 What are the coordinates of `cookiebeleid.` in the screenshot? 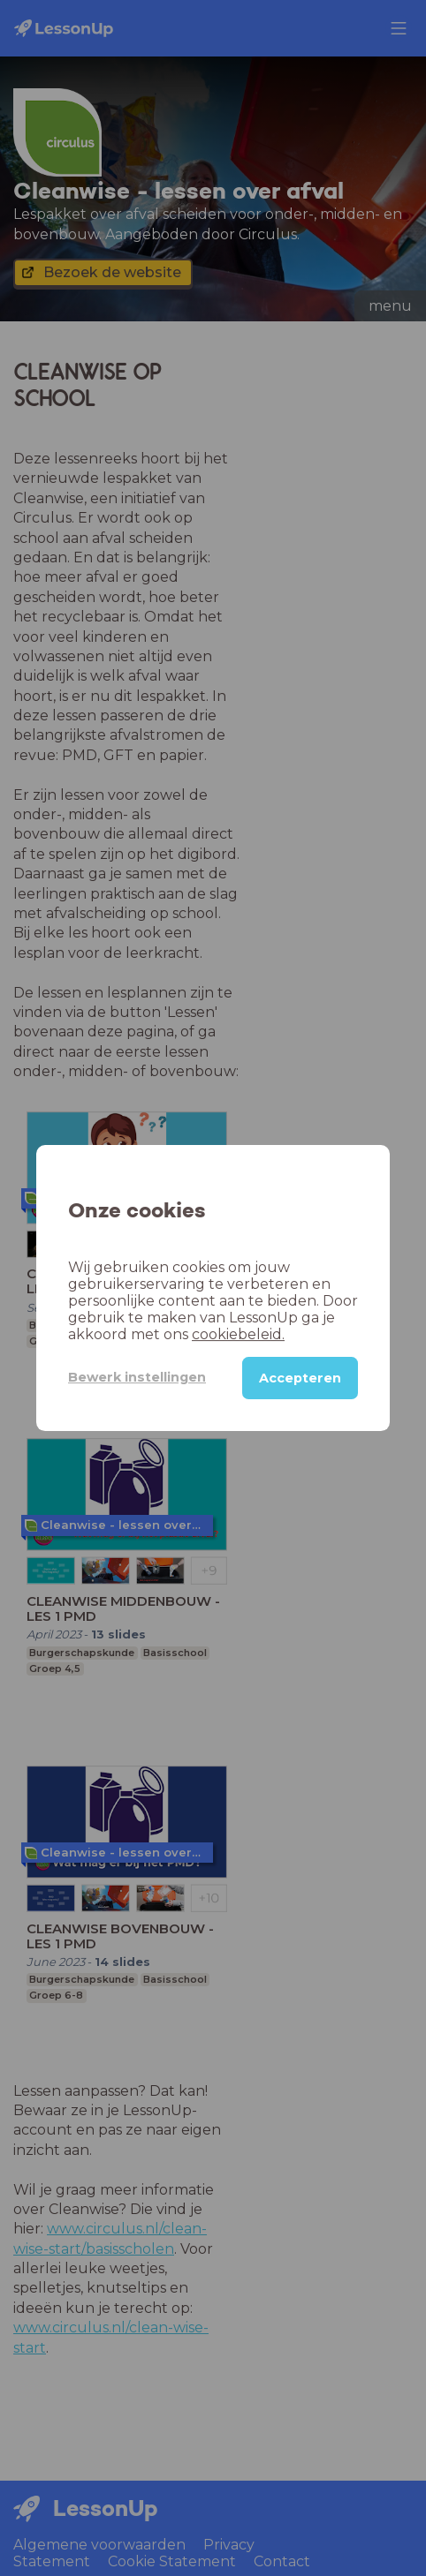 It's located at (238, 1334).